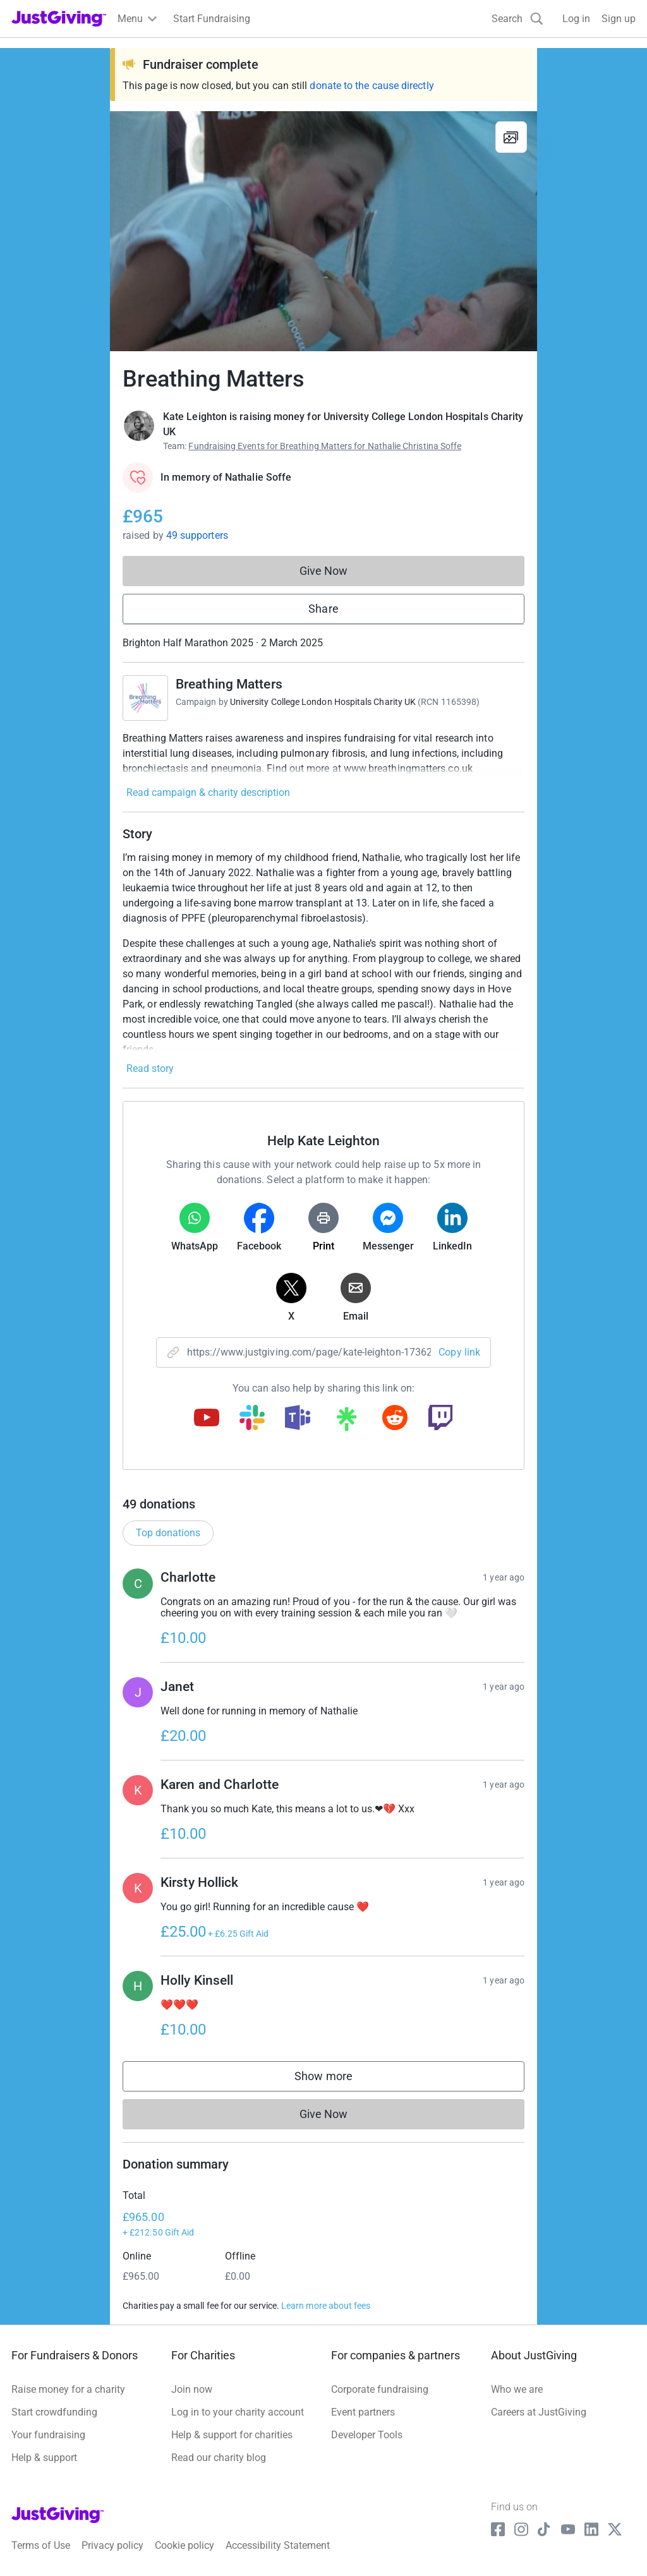  Describe the element at coordinates (511, 137) in the screenshot. I see `[View gallery]` at that location.